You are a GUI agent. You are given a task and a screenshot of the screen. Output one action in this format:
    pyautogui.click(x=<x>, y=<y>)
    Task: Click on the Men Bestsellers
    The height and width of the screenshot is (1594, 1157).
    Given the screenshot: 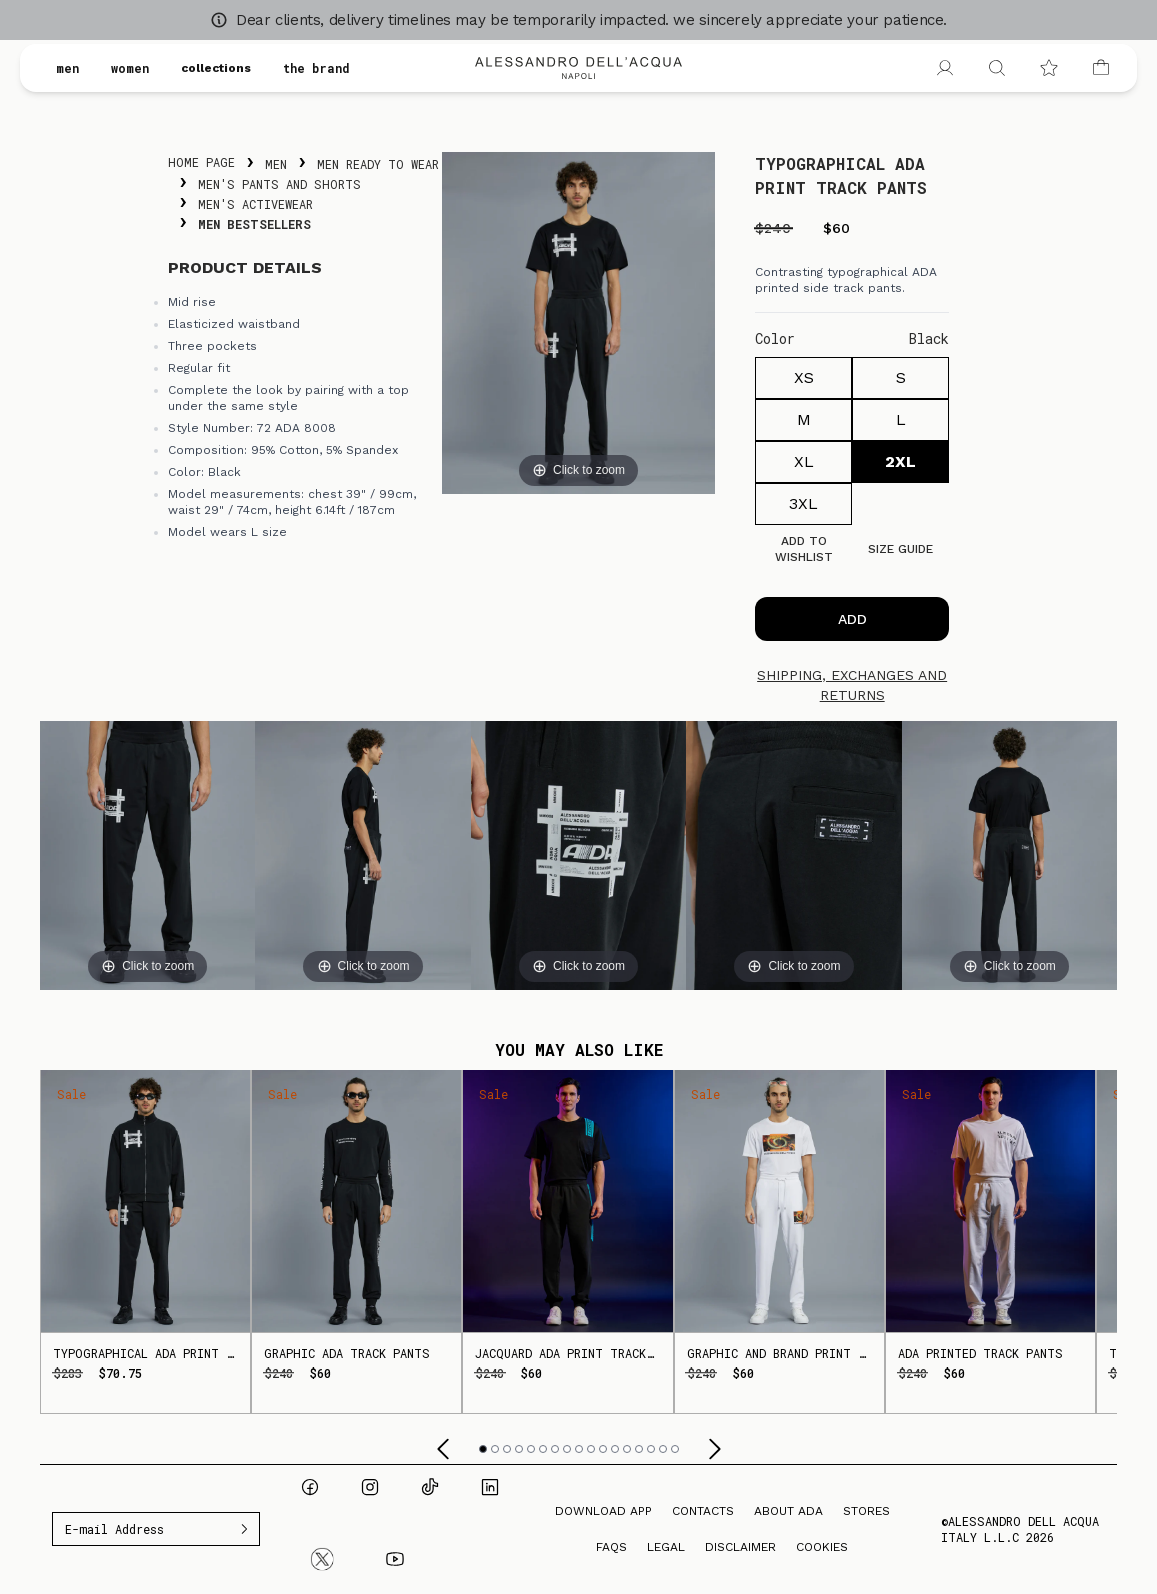 What is the action you would take?
    pyautogui.click(x=254, y=224)
    